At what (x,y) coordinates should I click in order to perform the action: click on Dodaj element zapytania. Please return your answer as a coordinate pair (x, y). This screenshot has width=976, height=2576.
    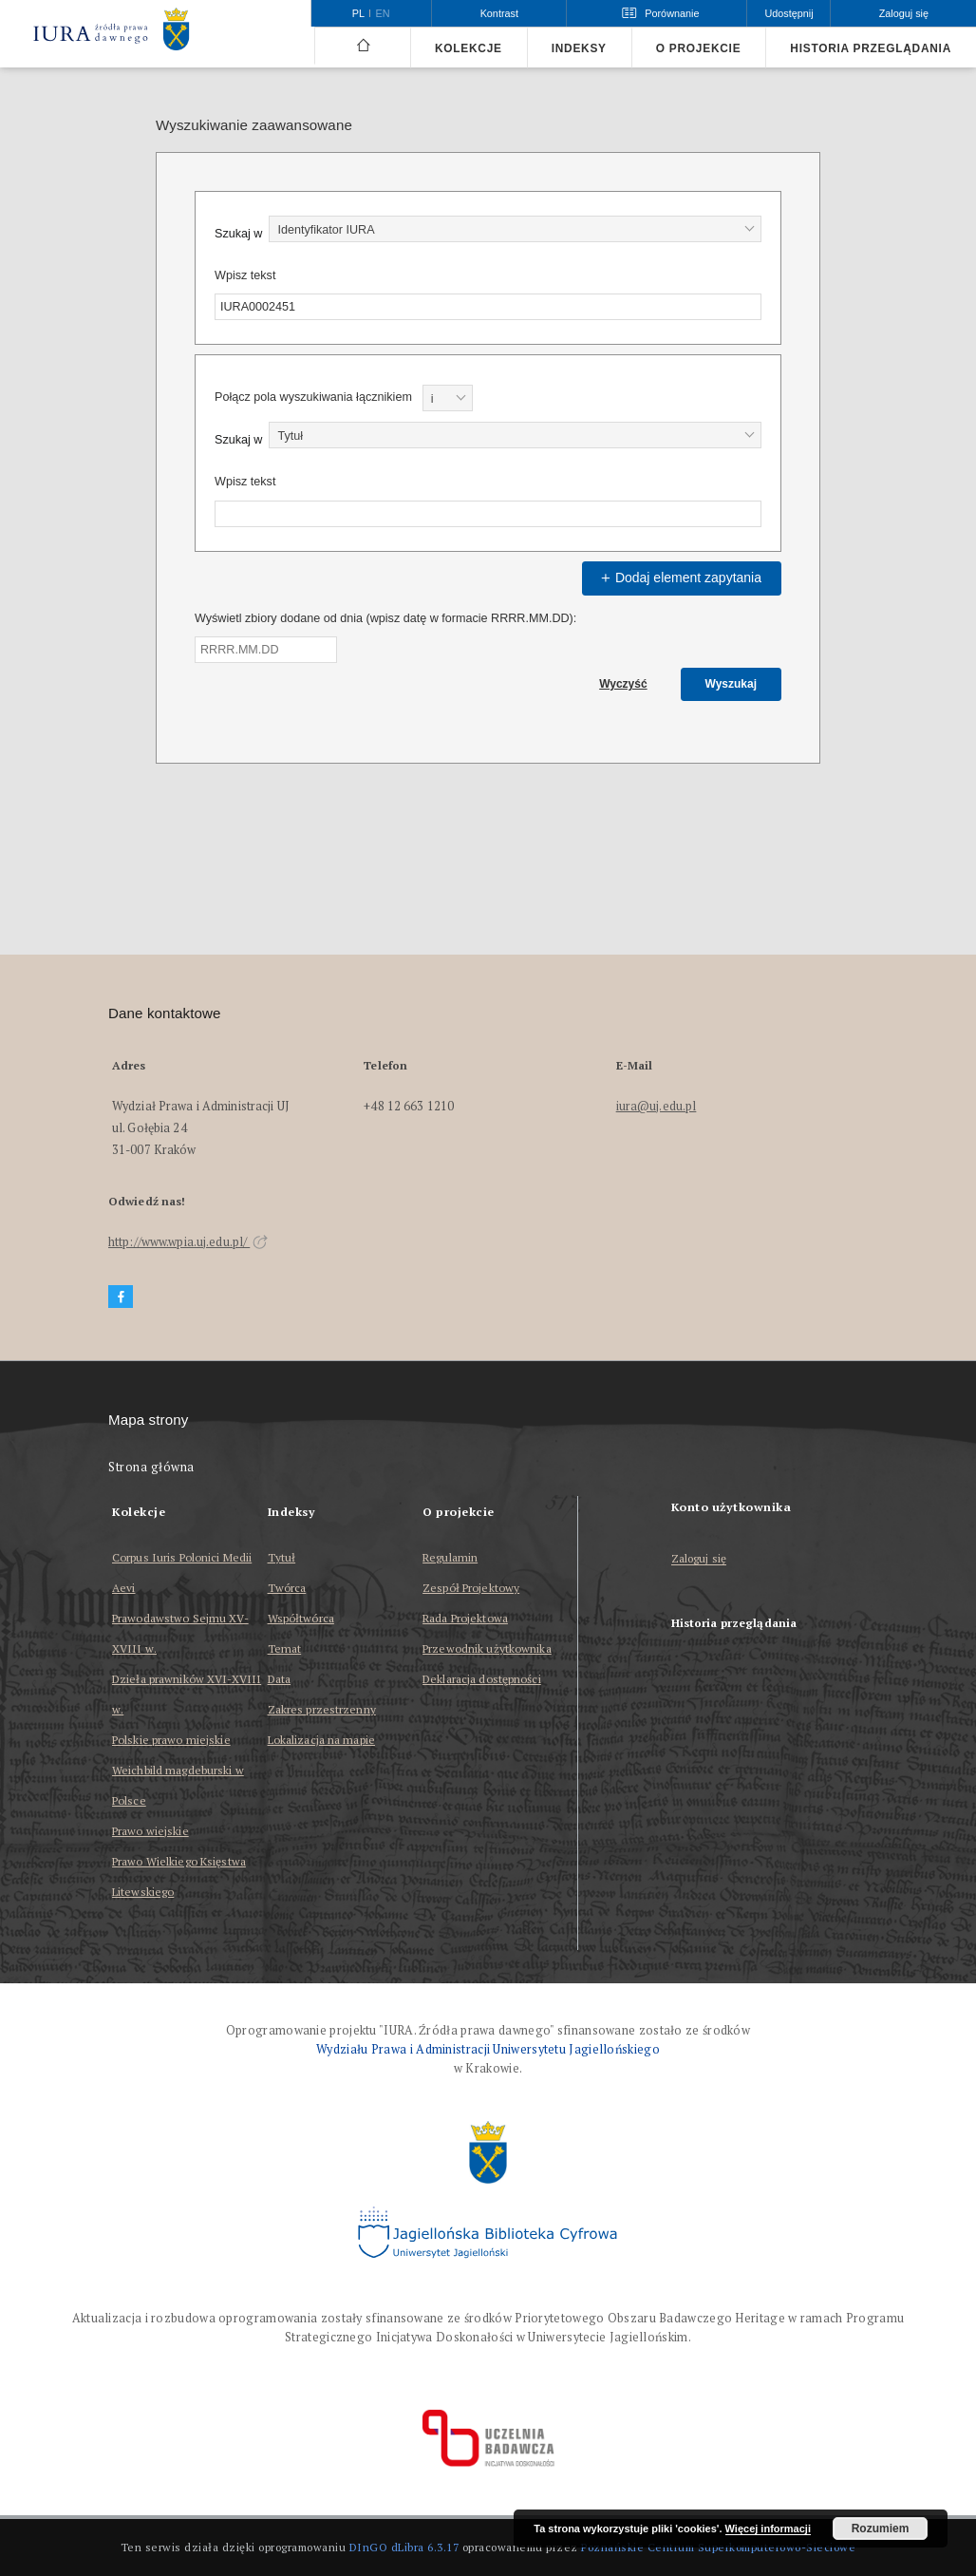
    Looking at the image, I should click on (678, 577).